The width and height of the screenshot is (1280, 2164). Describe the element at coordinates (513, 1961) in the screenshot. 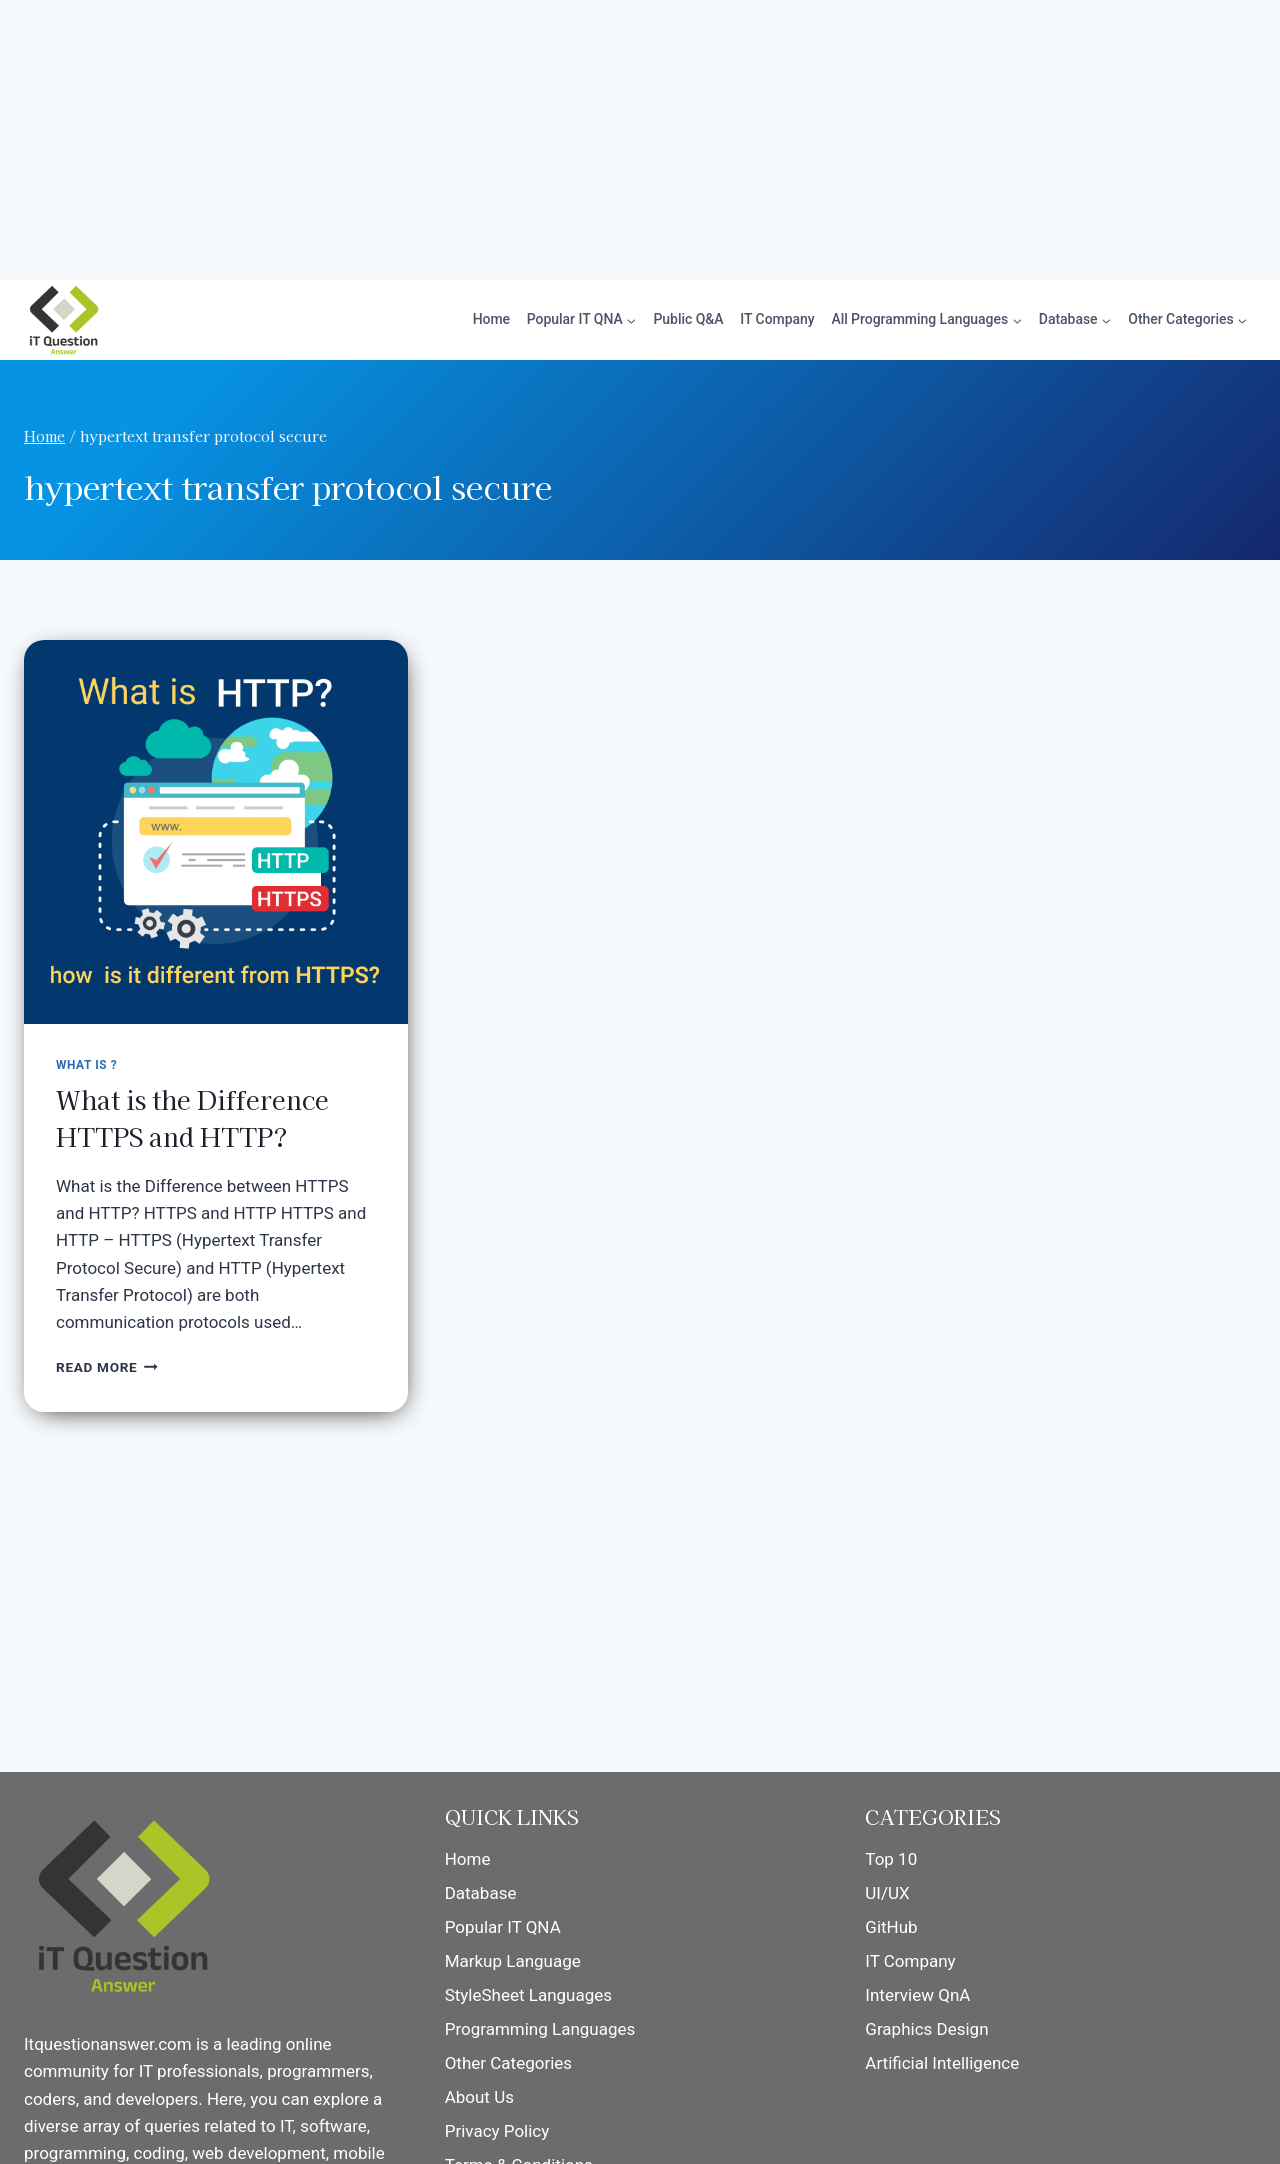

I see `Markup Language` at that location.